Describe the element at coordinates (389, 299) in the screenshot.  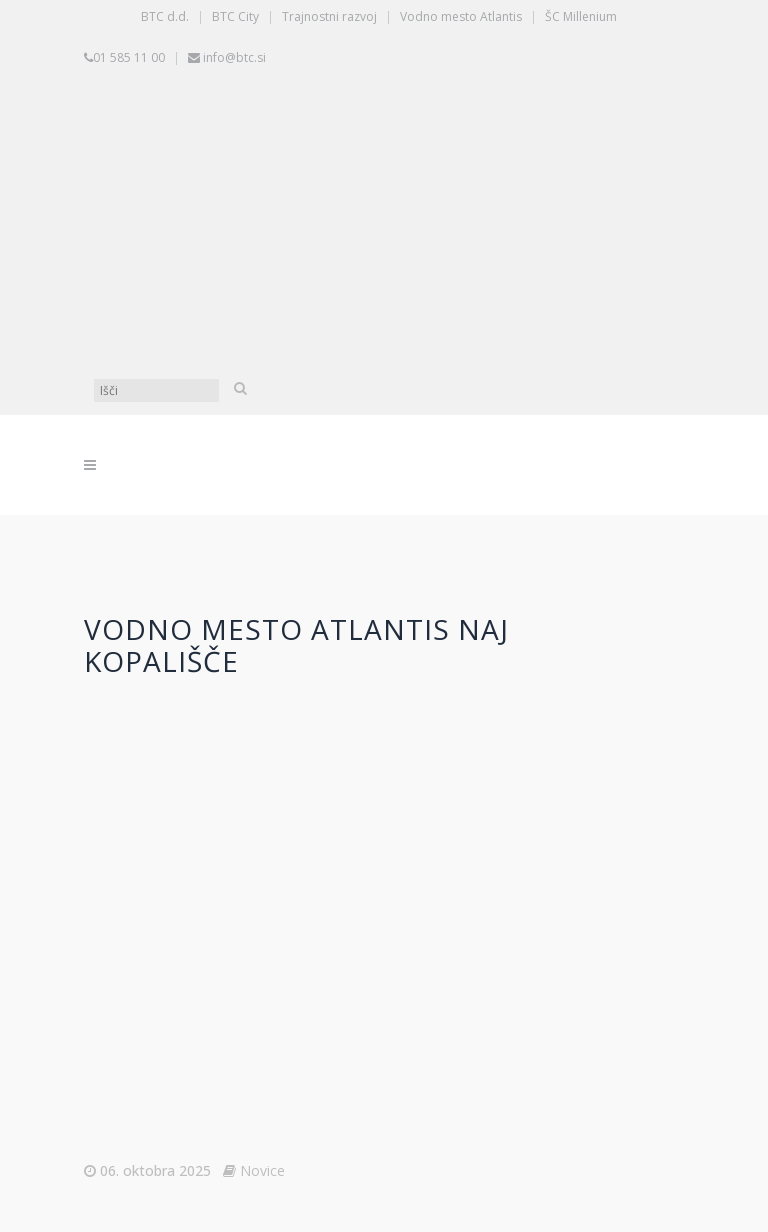
I see `[Switch to Angleščina]` at that location.